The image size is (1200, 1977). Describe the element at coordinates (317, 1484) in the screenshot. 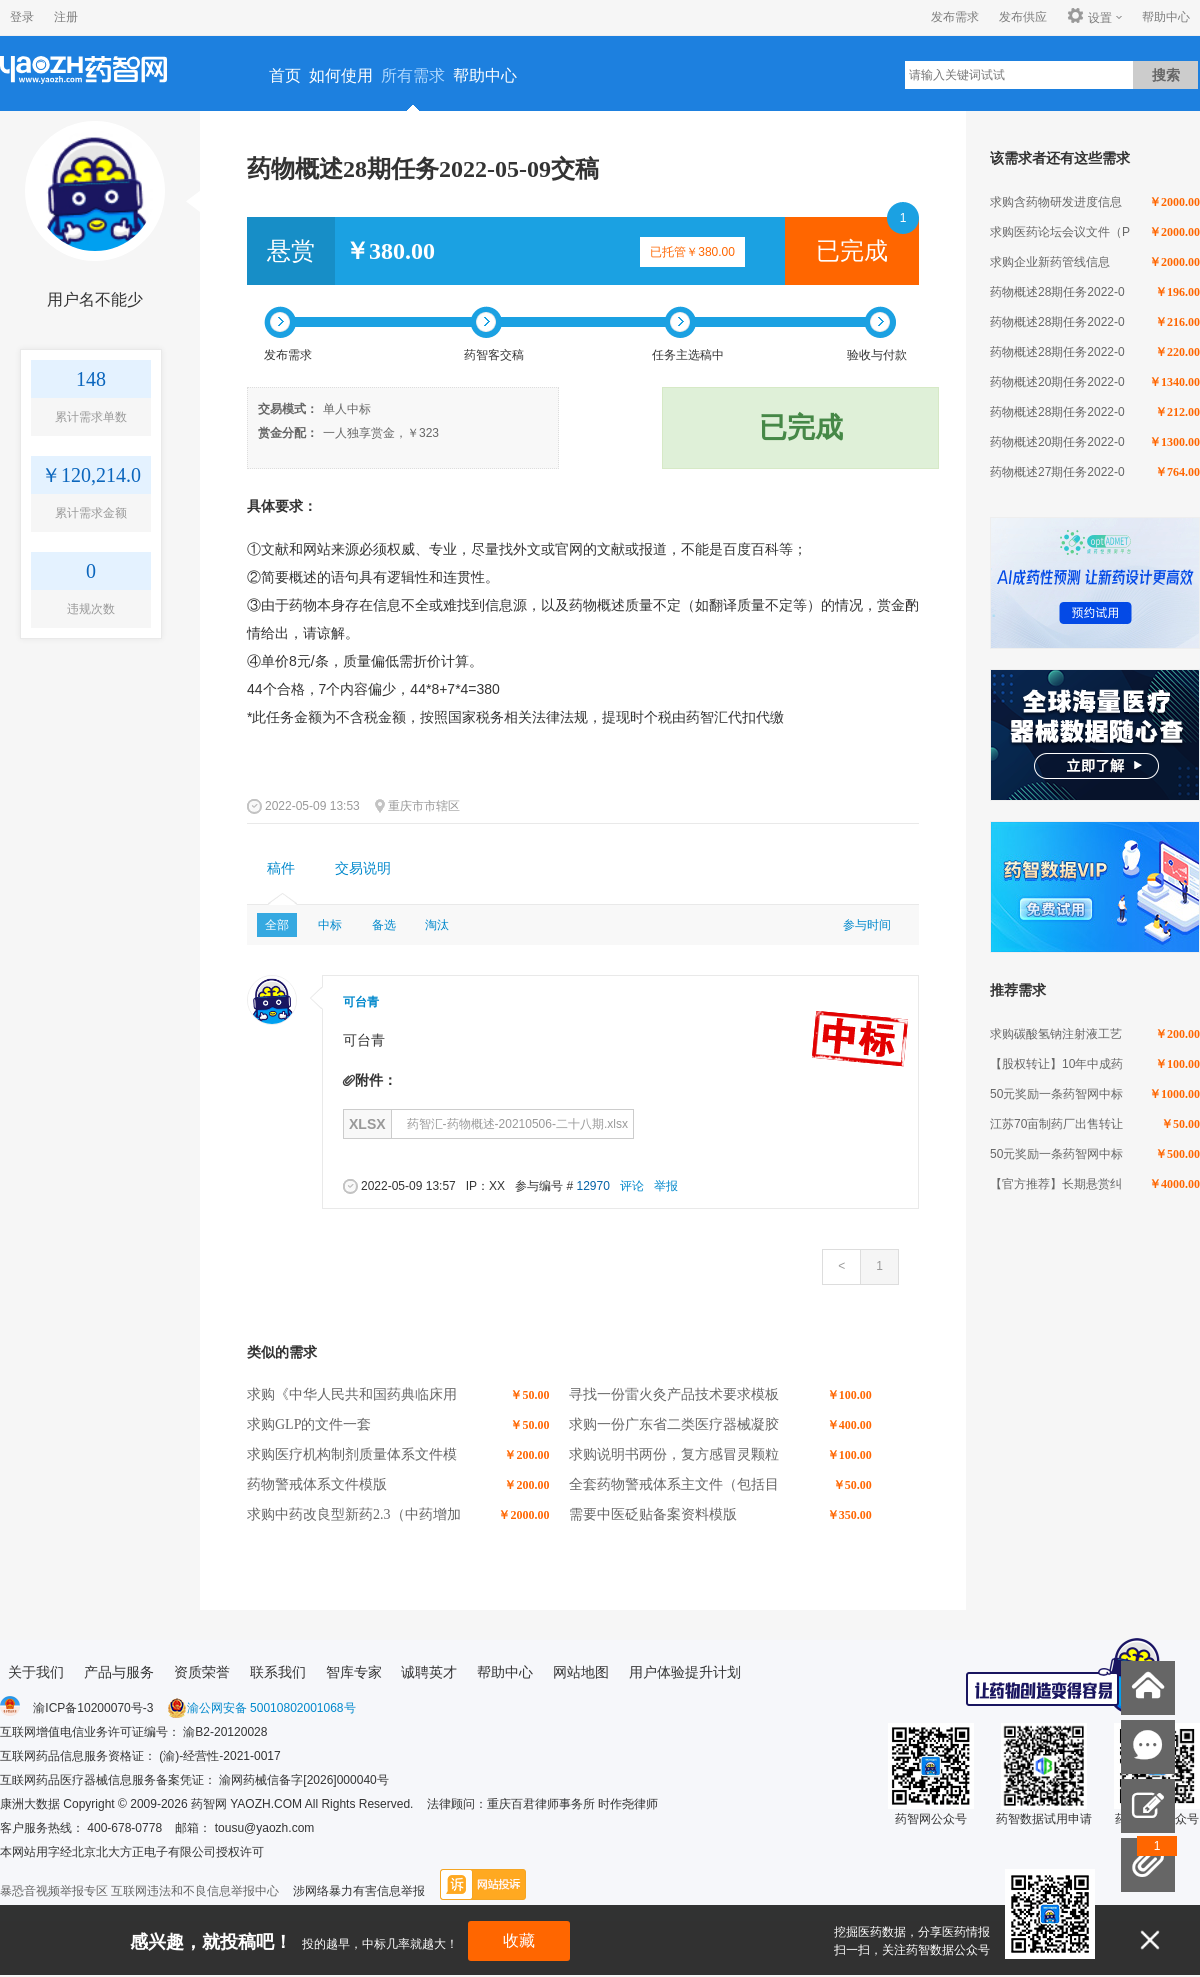

I see `药物警戒体系文件模版` at that location.